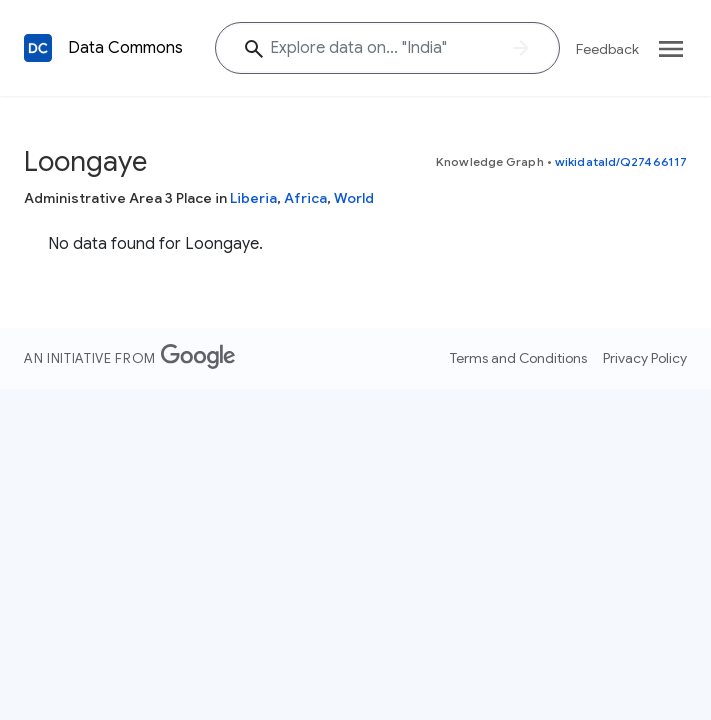 This screenshot has width=711, height=720. I want to click on wikidataId/Q27466117, so click(621, 161).